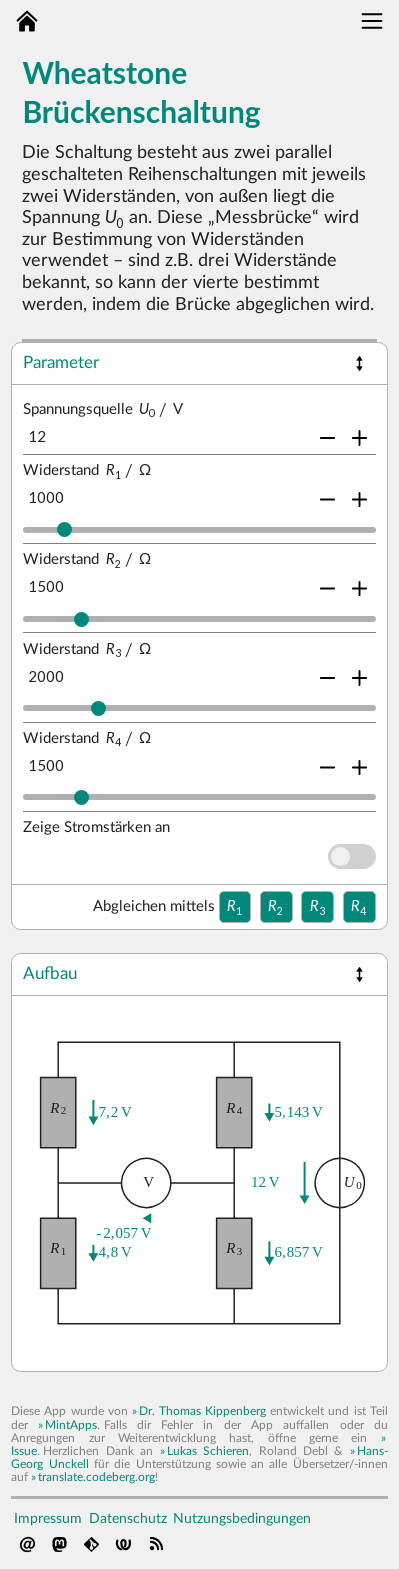  I want to click on Nutzungsbedingungen, so click(242, 1518).